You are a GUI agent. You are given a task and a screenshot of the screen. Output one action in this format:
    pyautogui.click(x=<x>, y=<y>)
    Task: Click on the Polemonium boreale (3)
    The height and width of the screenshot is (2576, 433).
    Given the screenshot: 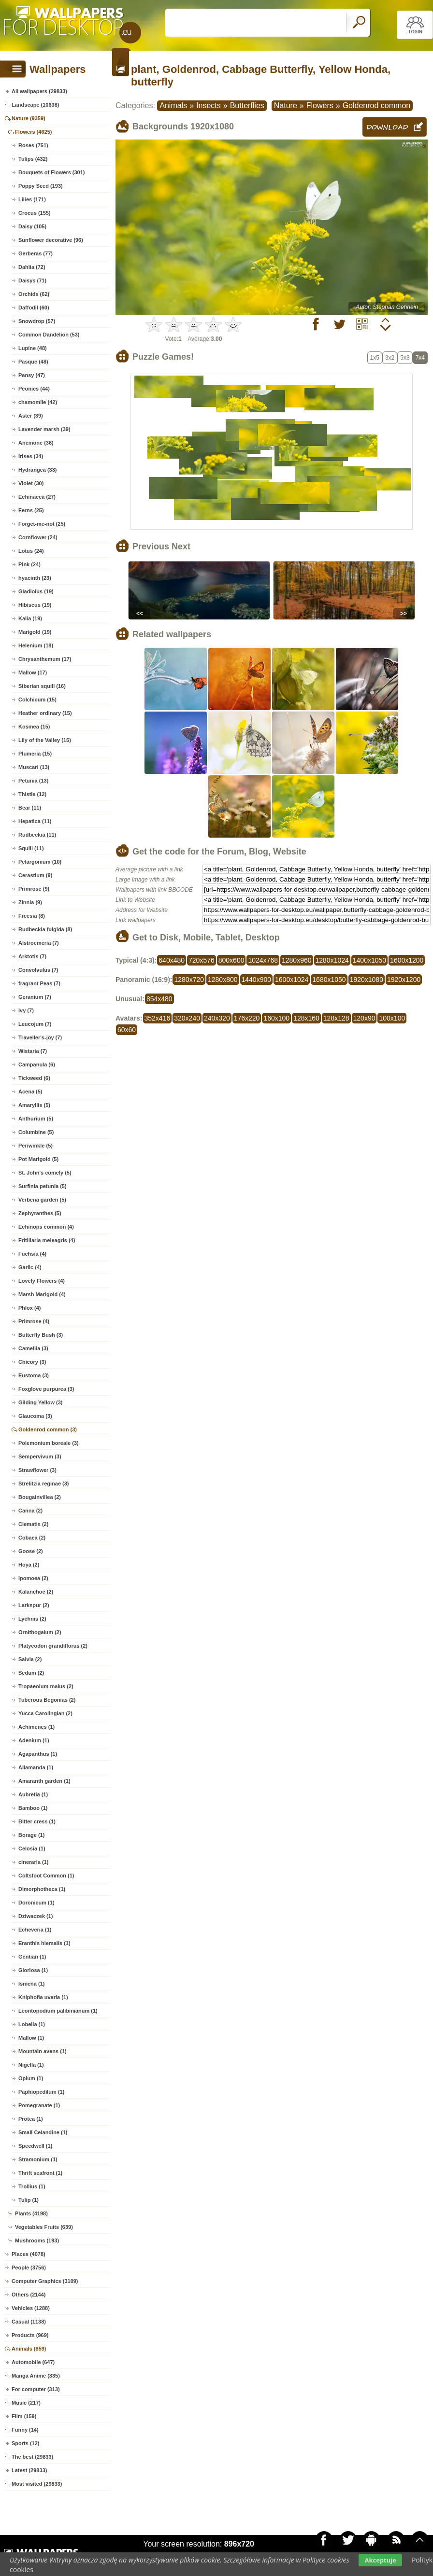 What is the action you would take?
    pyautogui.click(x=48, y=1443)
    